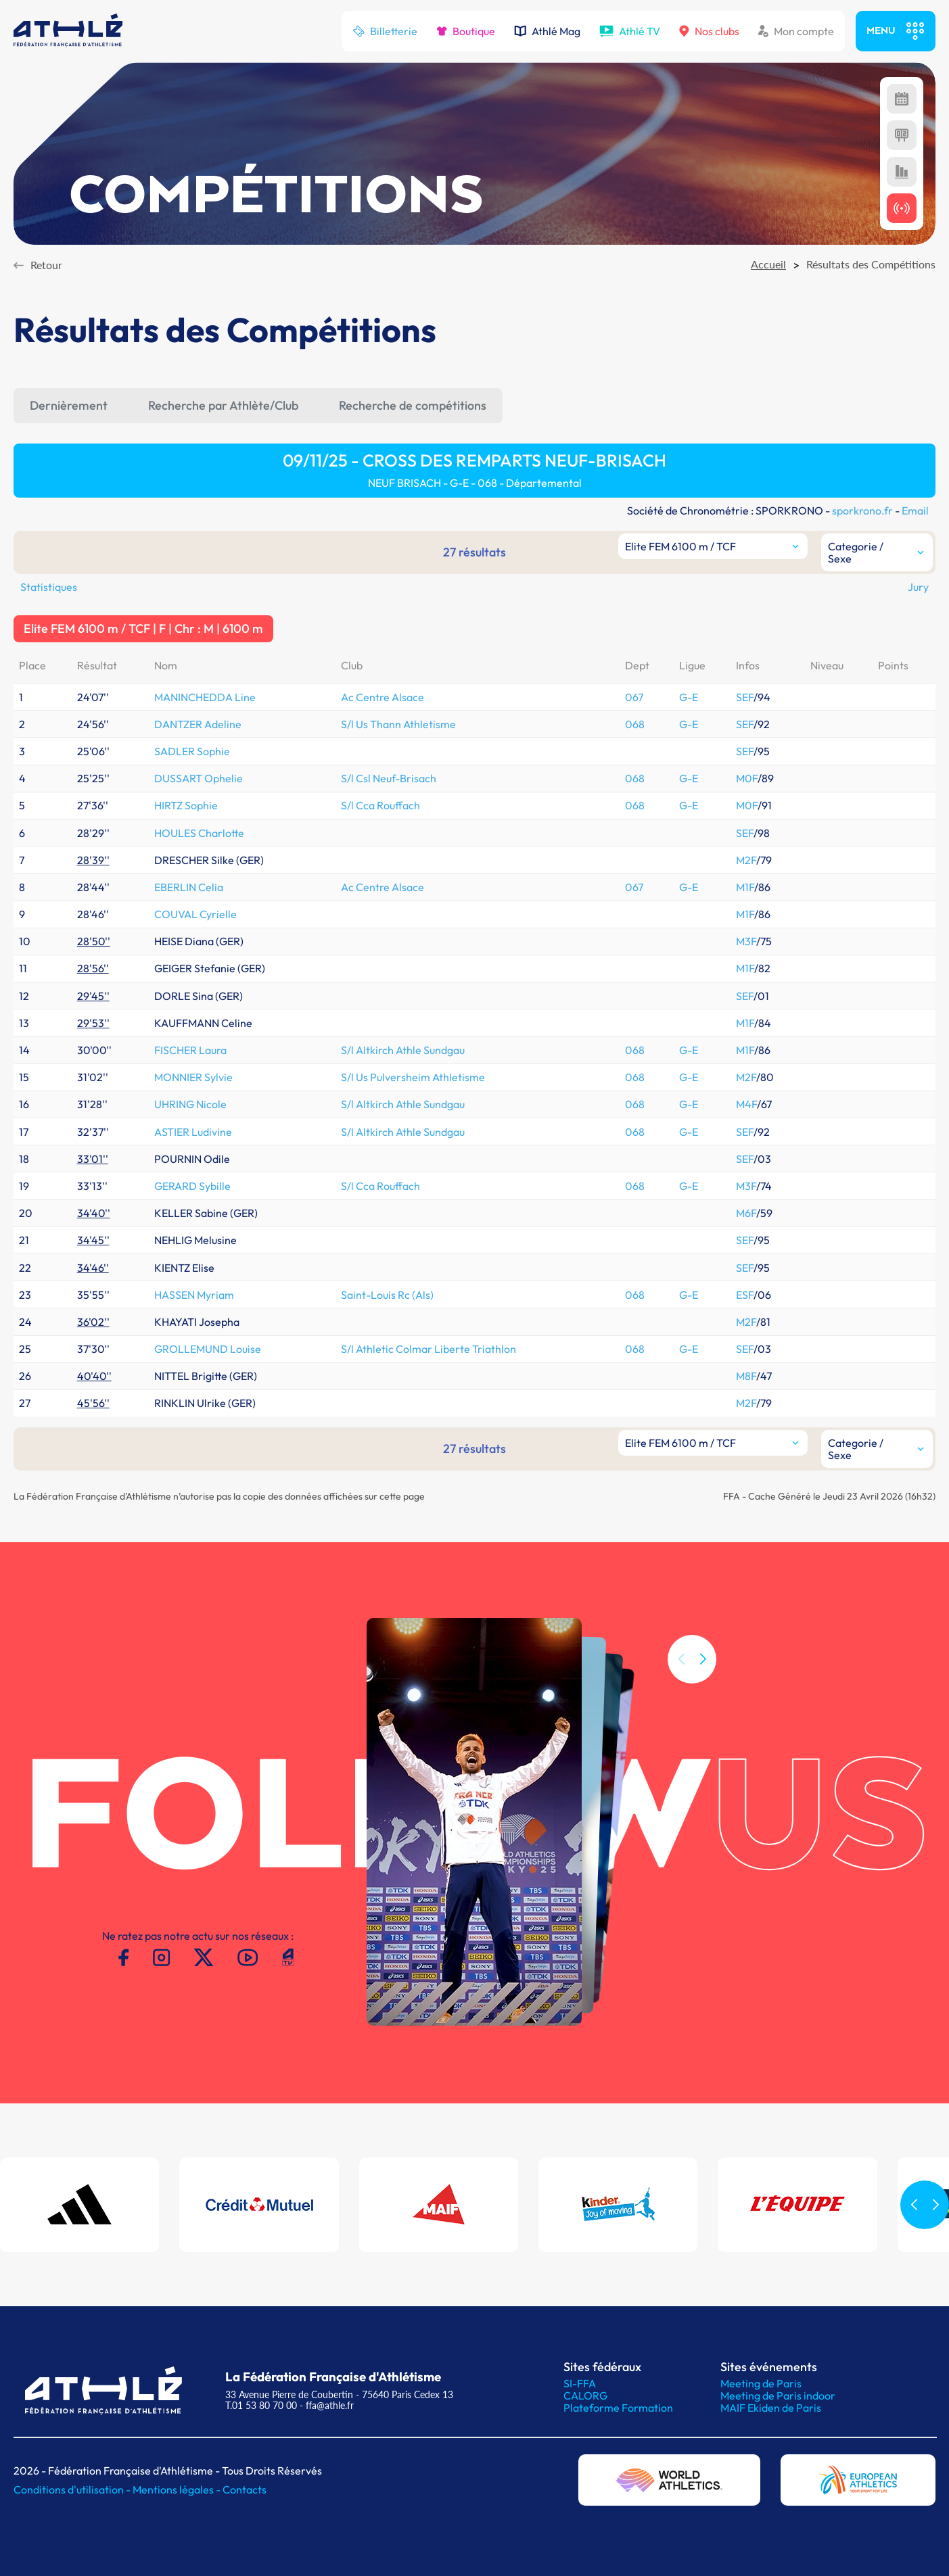 This screenshot has height=2576, width=949. I want to click on G-E, so click(688, 697).